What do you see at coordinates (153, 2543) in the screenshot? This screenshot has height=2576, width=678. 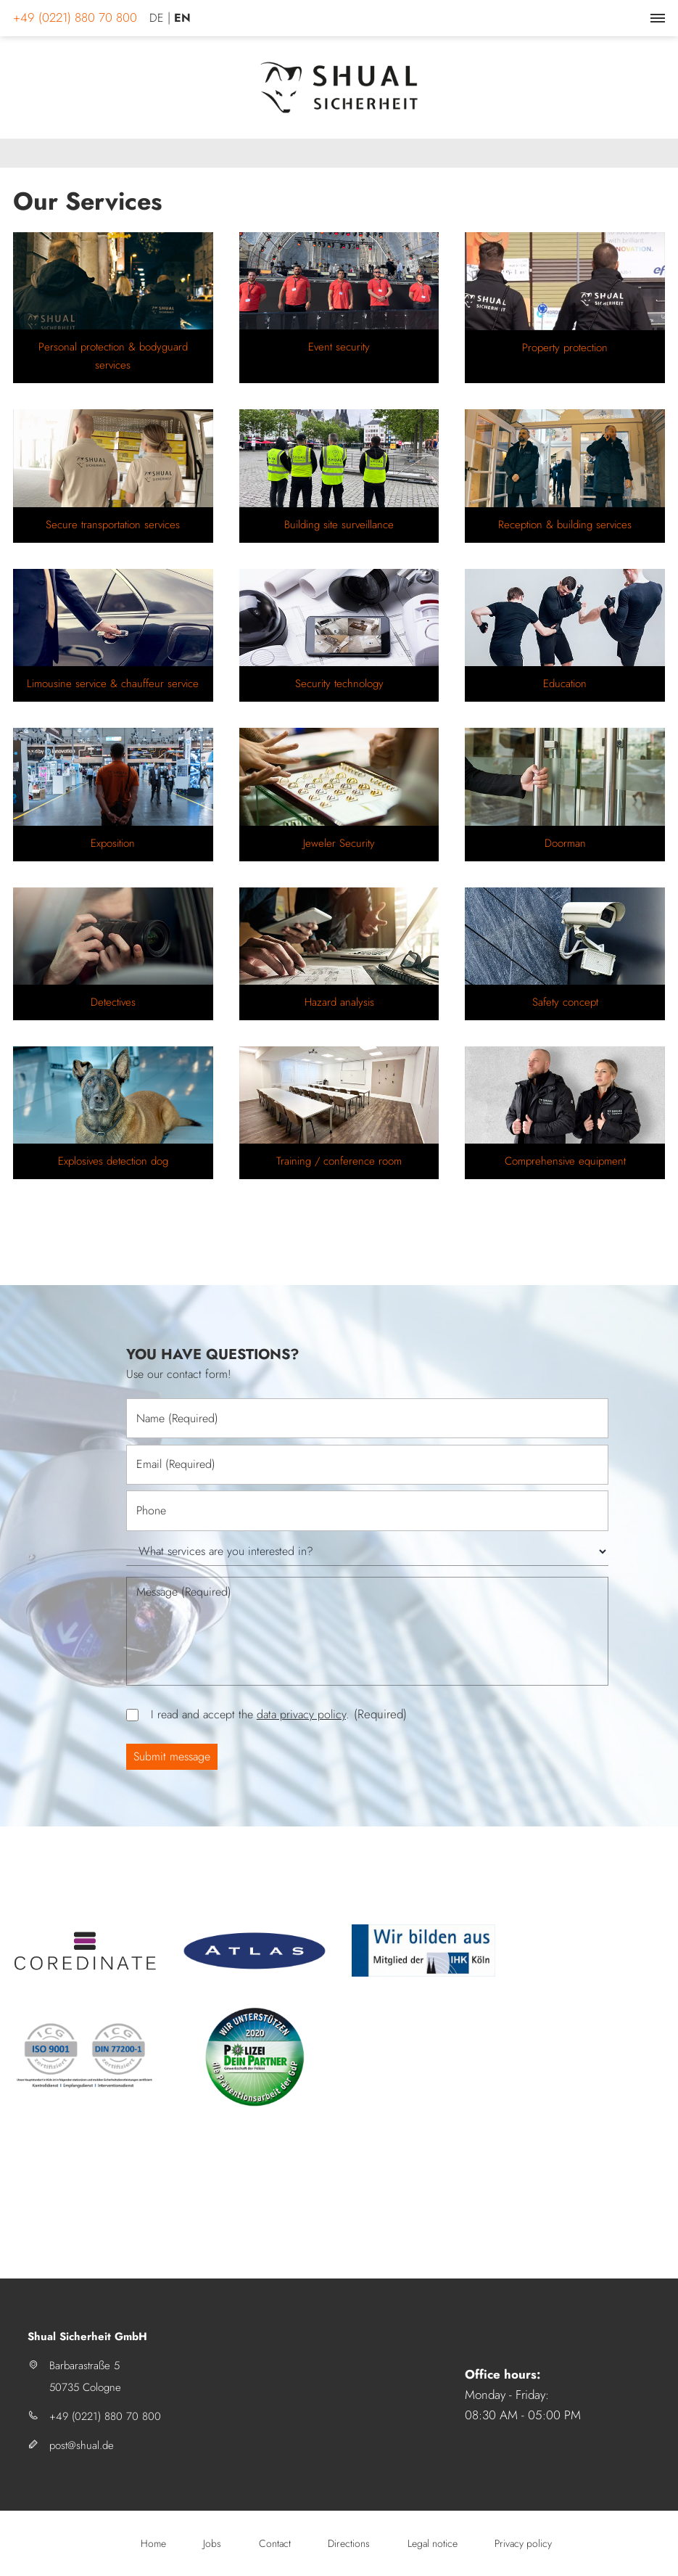 I see `Home` at bounding box center [153, 2543].